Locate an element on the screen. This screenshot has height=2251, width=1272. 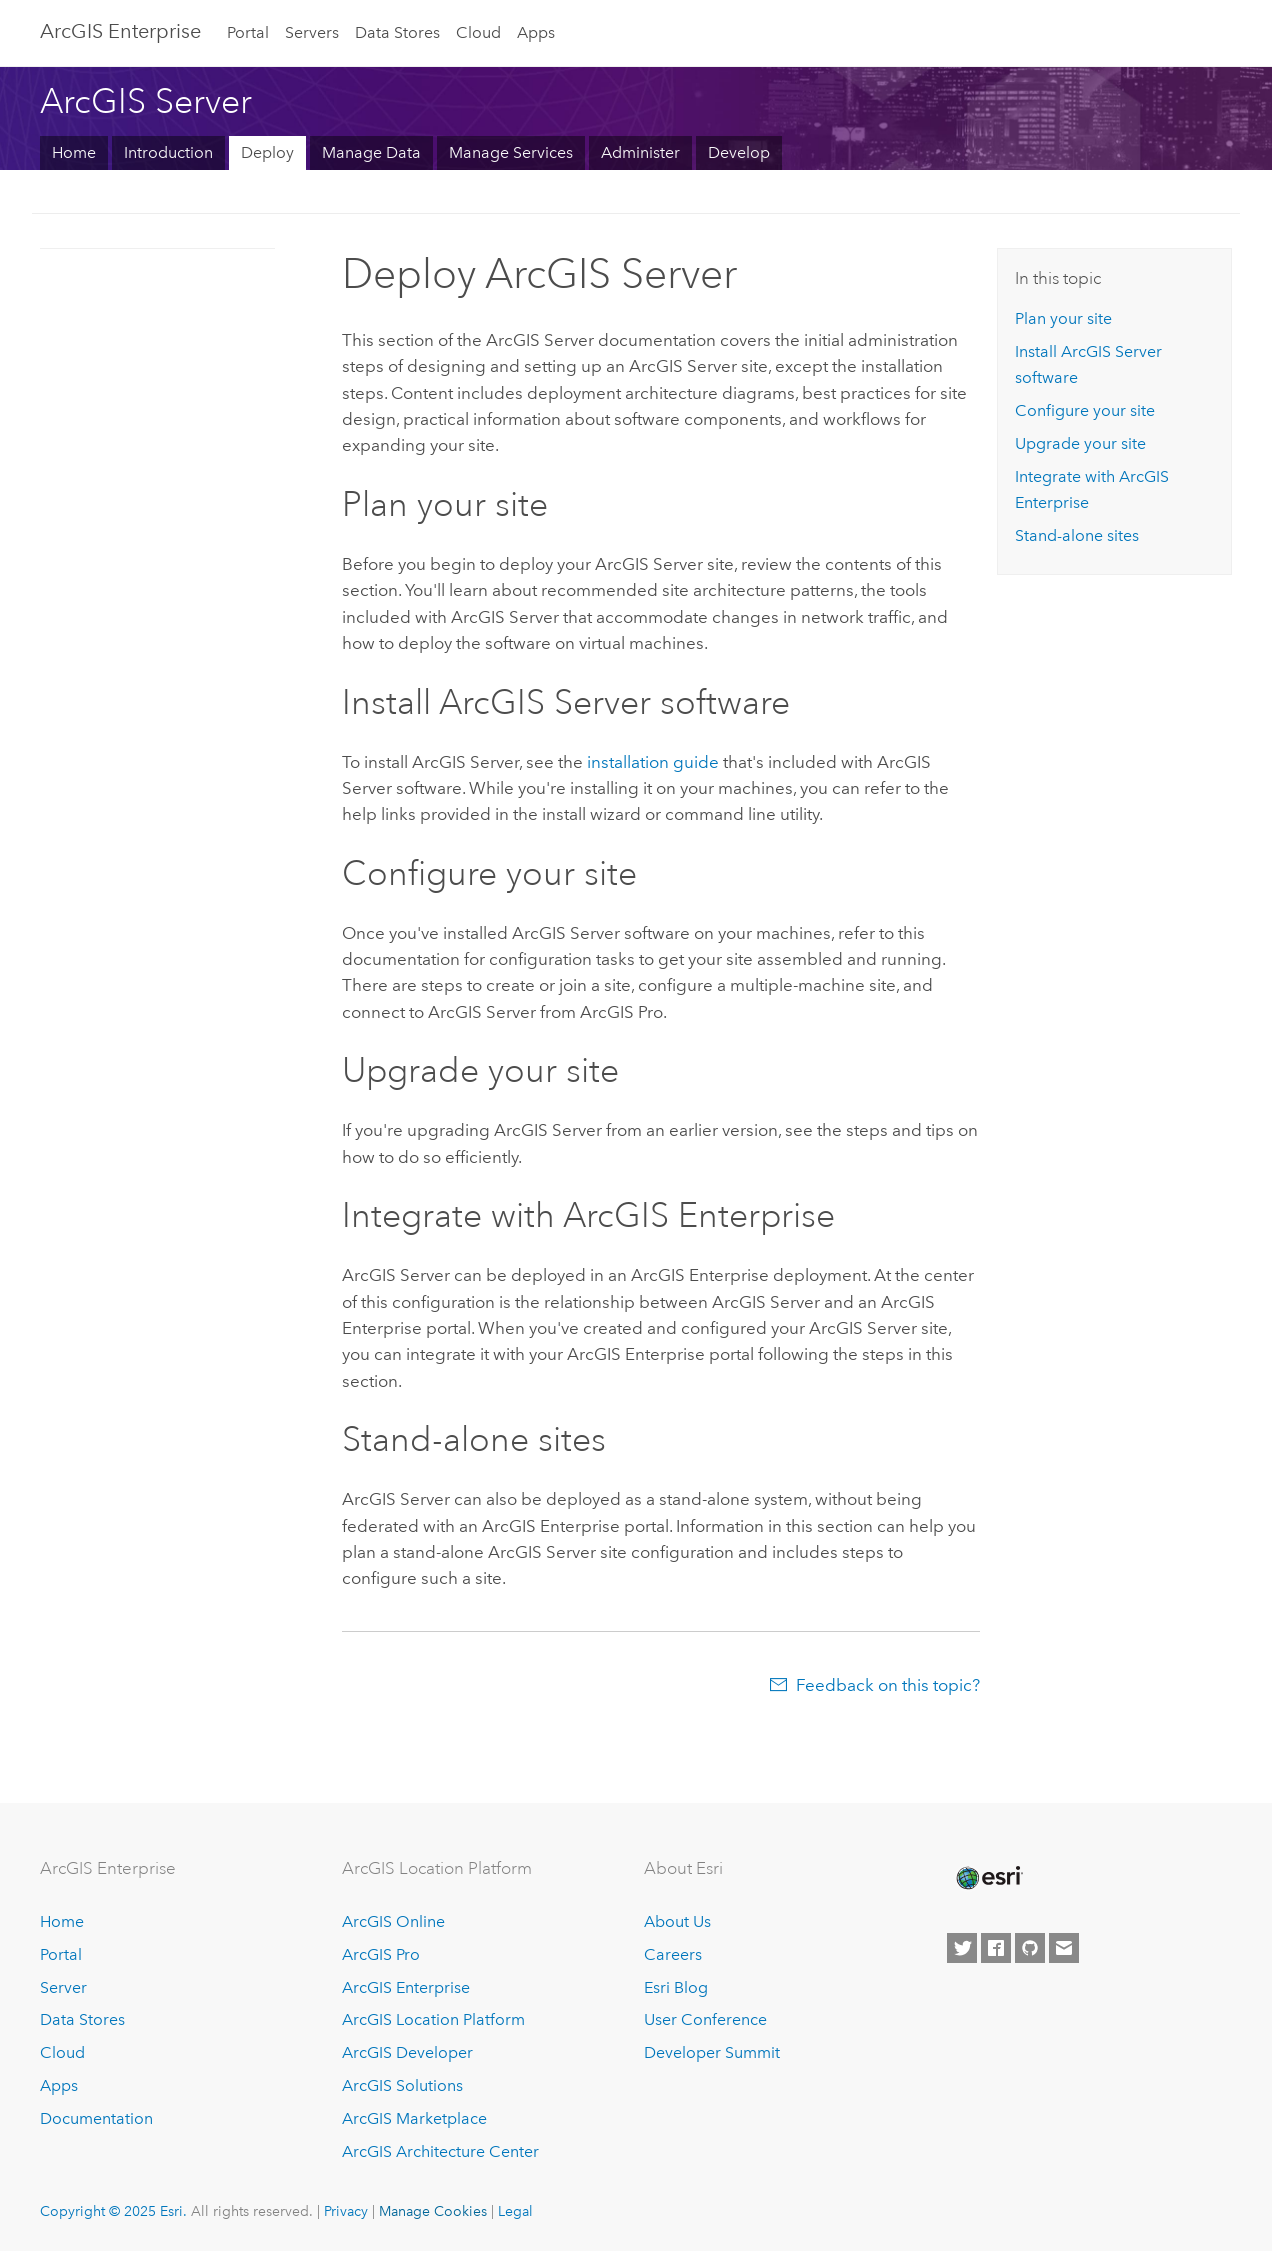
[Esri on Facebook] is located at coordinates (996, 1948).